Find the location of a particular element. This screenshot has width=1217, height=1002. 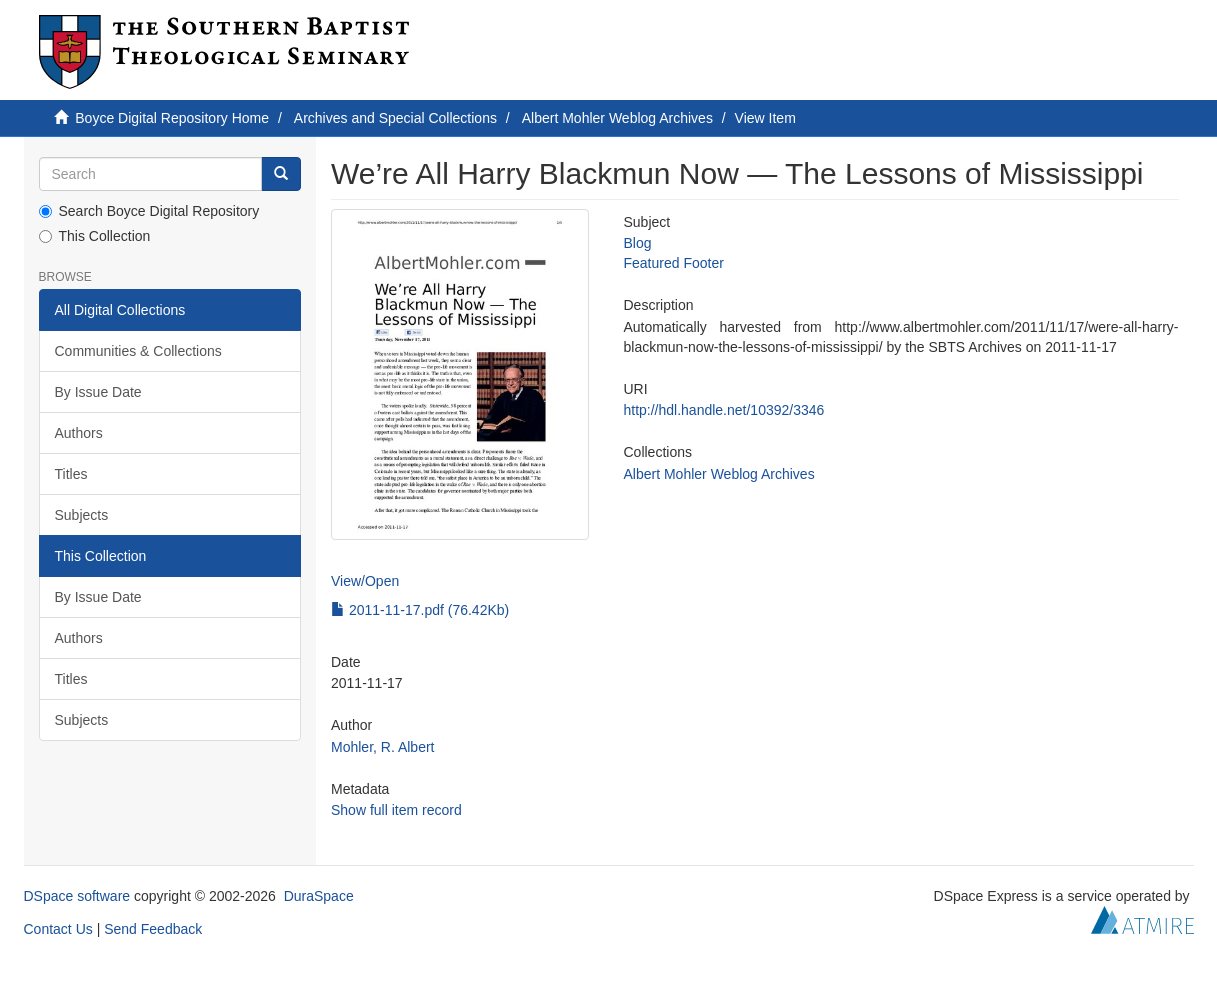

By Issue Date is located at coordinates (98, 392).